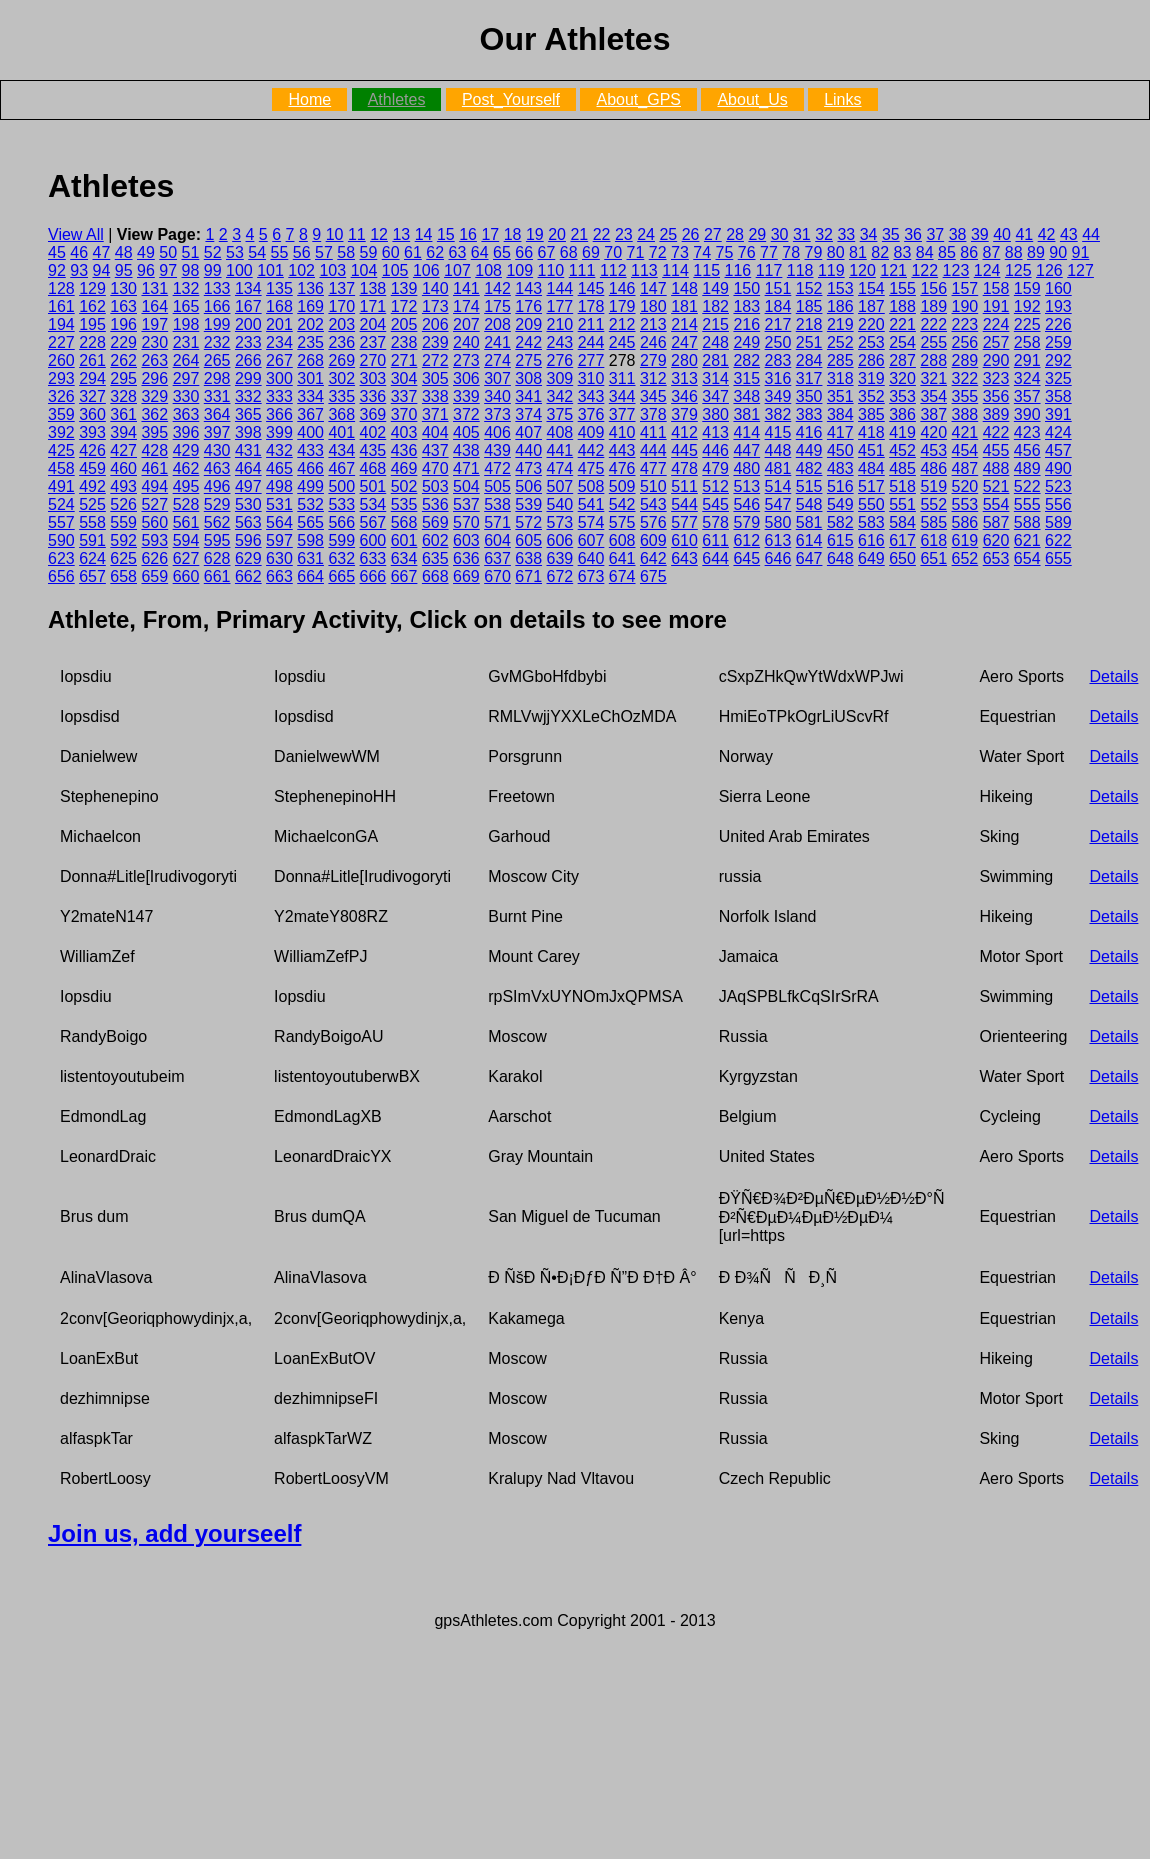 Image resolution: width=1150 pixels, height=1859 pixels. What do you see at coordinates (364, 270) in the screenshot?
I see `104` at bounding box center [364, 270].